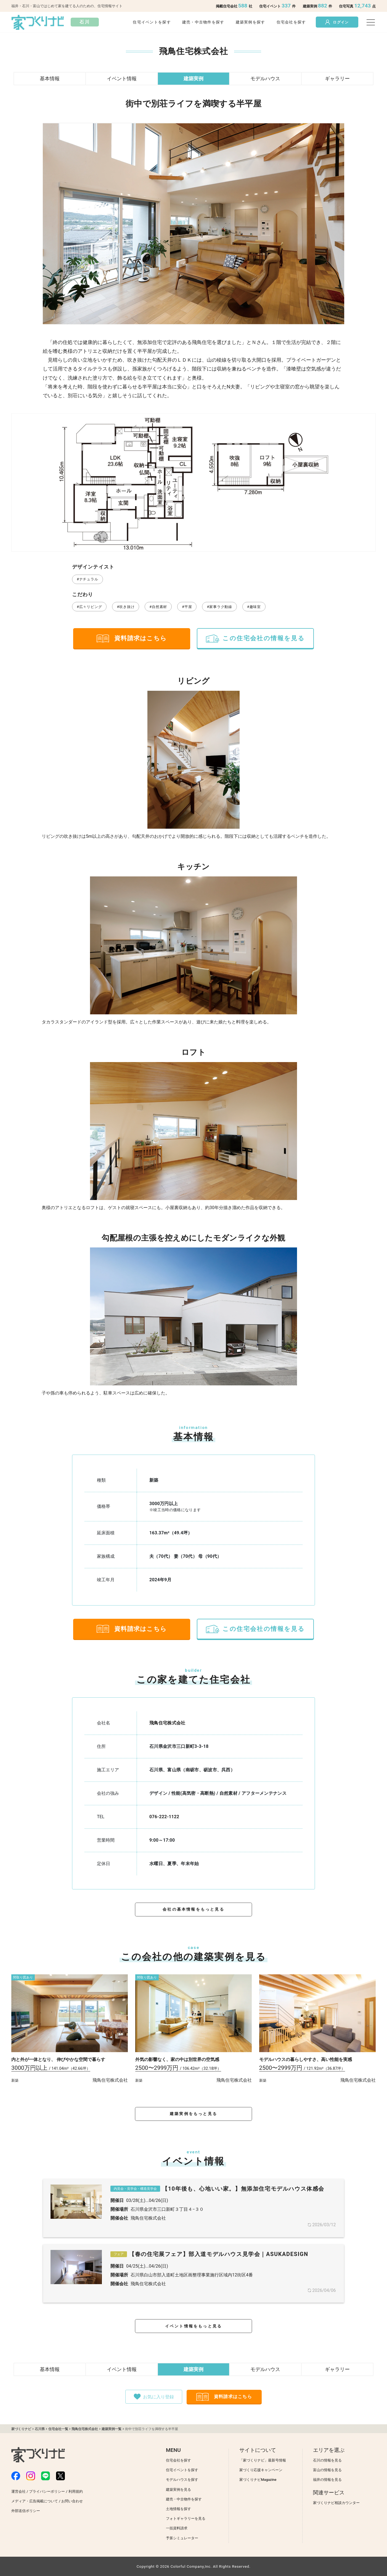  What do you see at coordinates (255, 638) in the screenshot?
I see `この住宅会社の情報を見る` at bounding box center [255, 638].